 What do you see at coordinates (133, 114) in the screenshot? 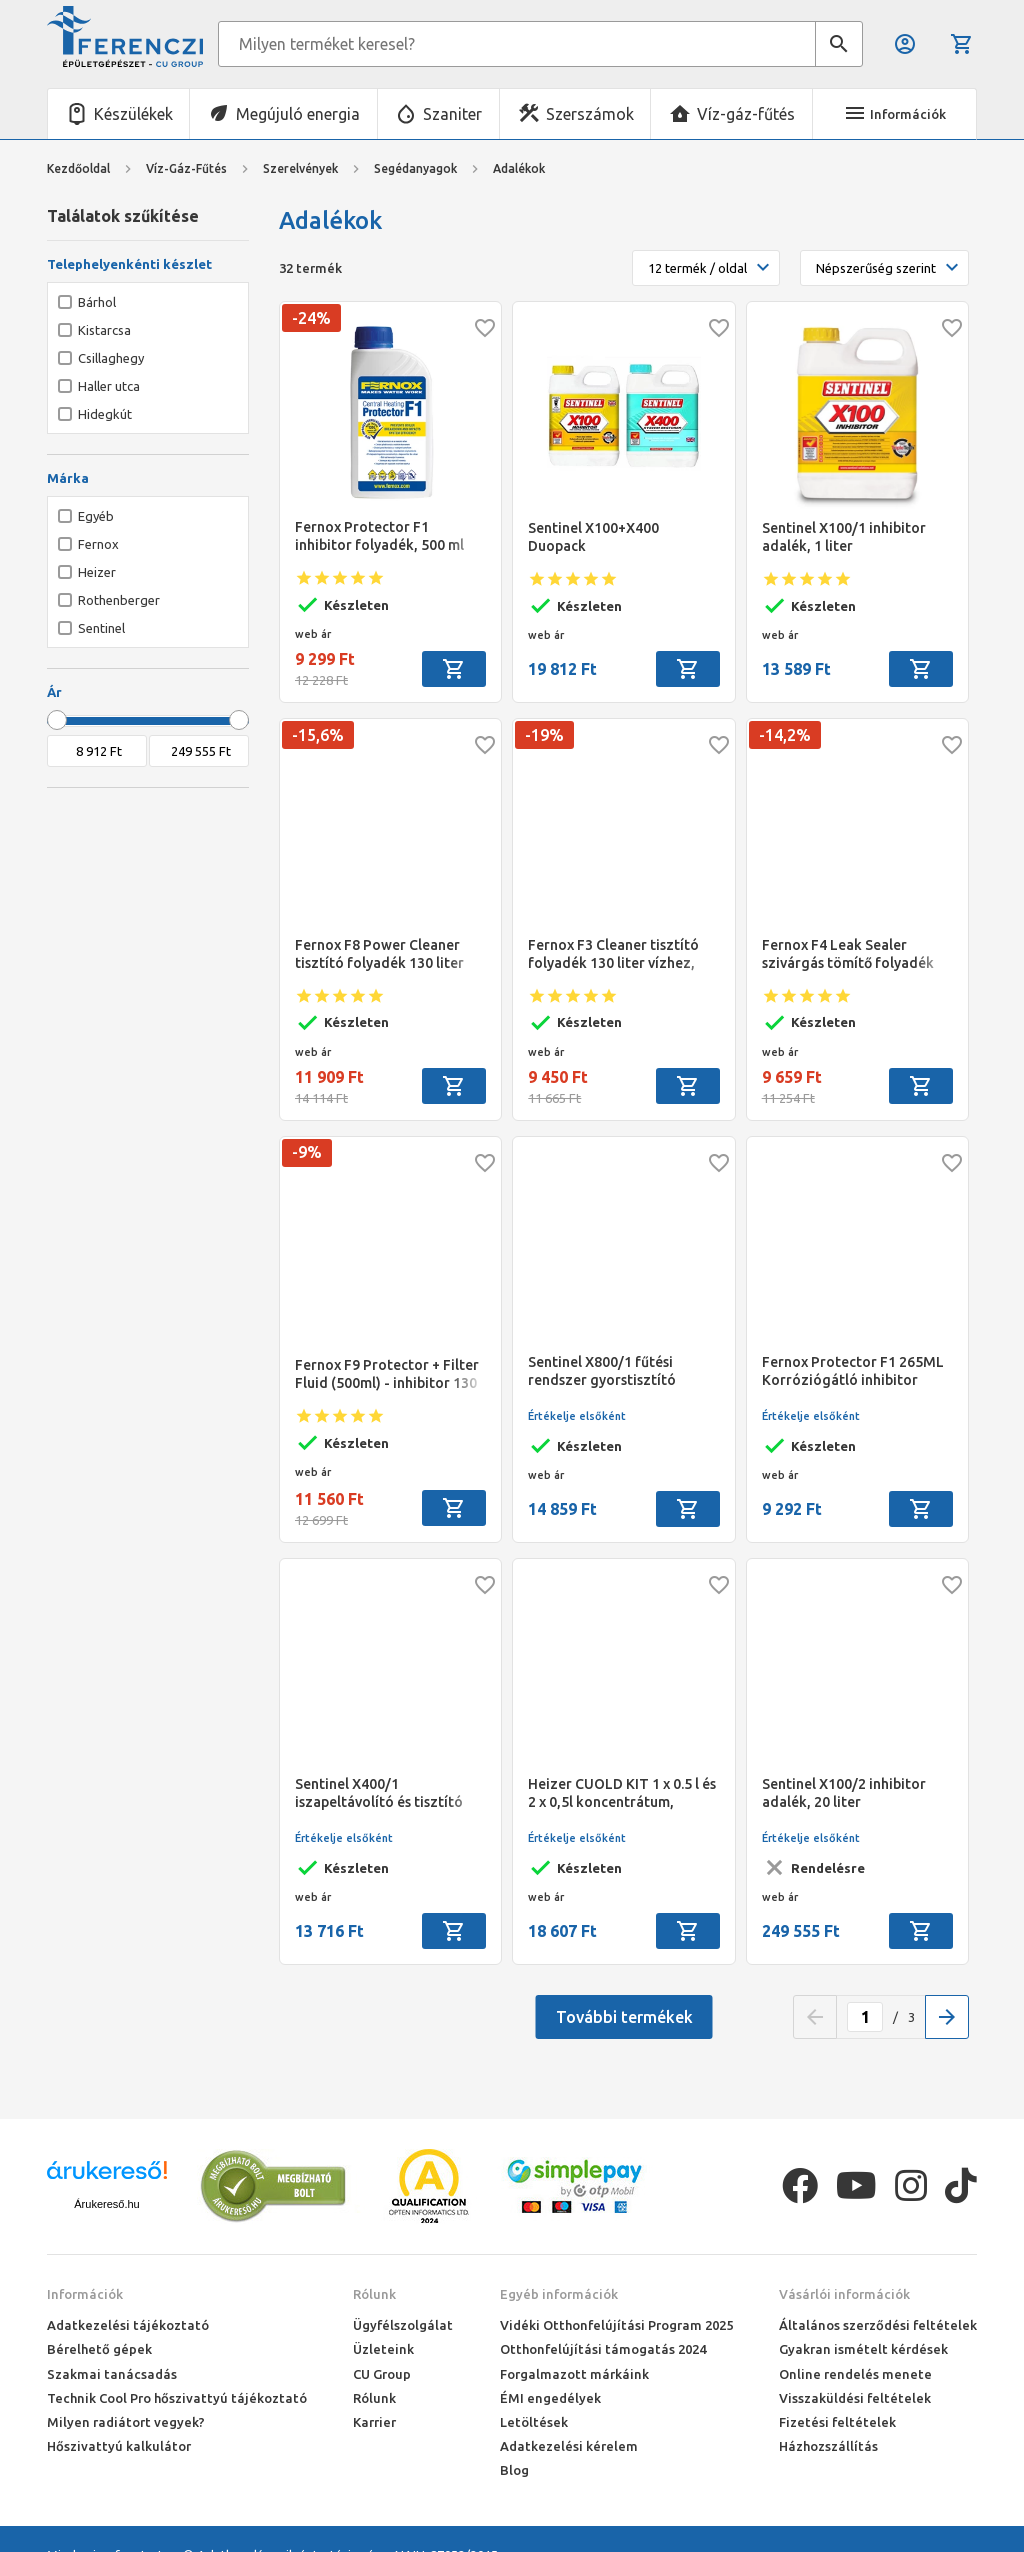
I see `Készülékek` at bounding box center [133, 114].